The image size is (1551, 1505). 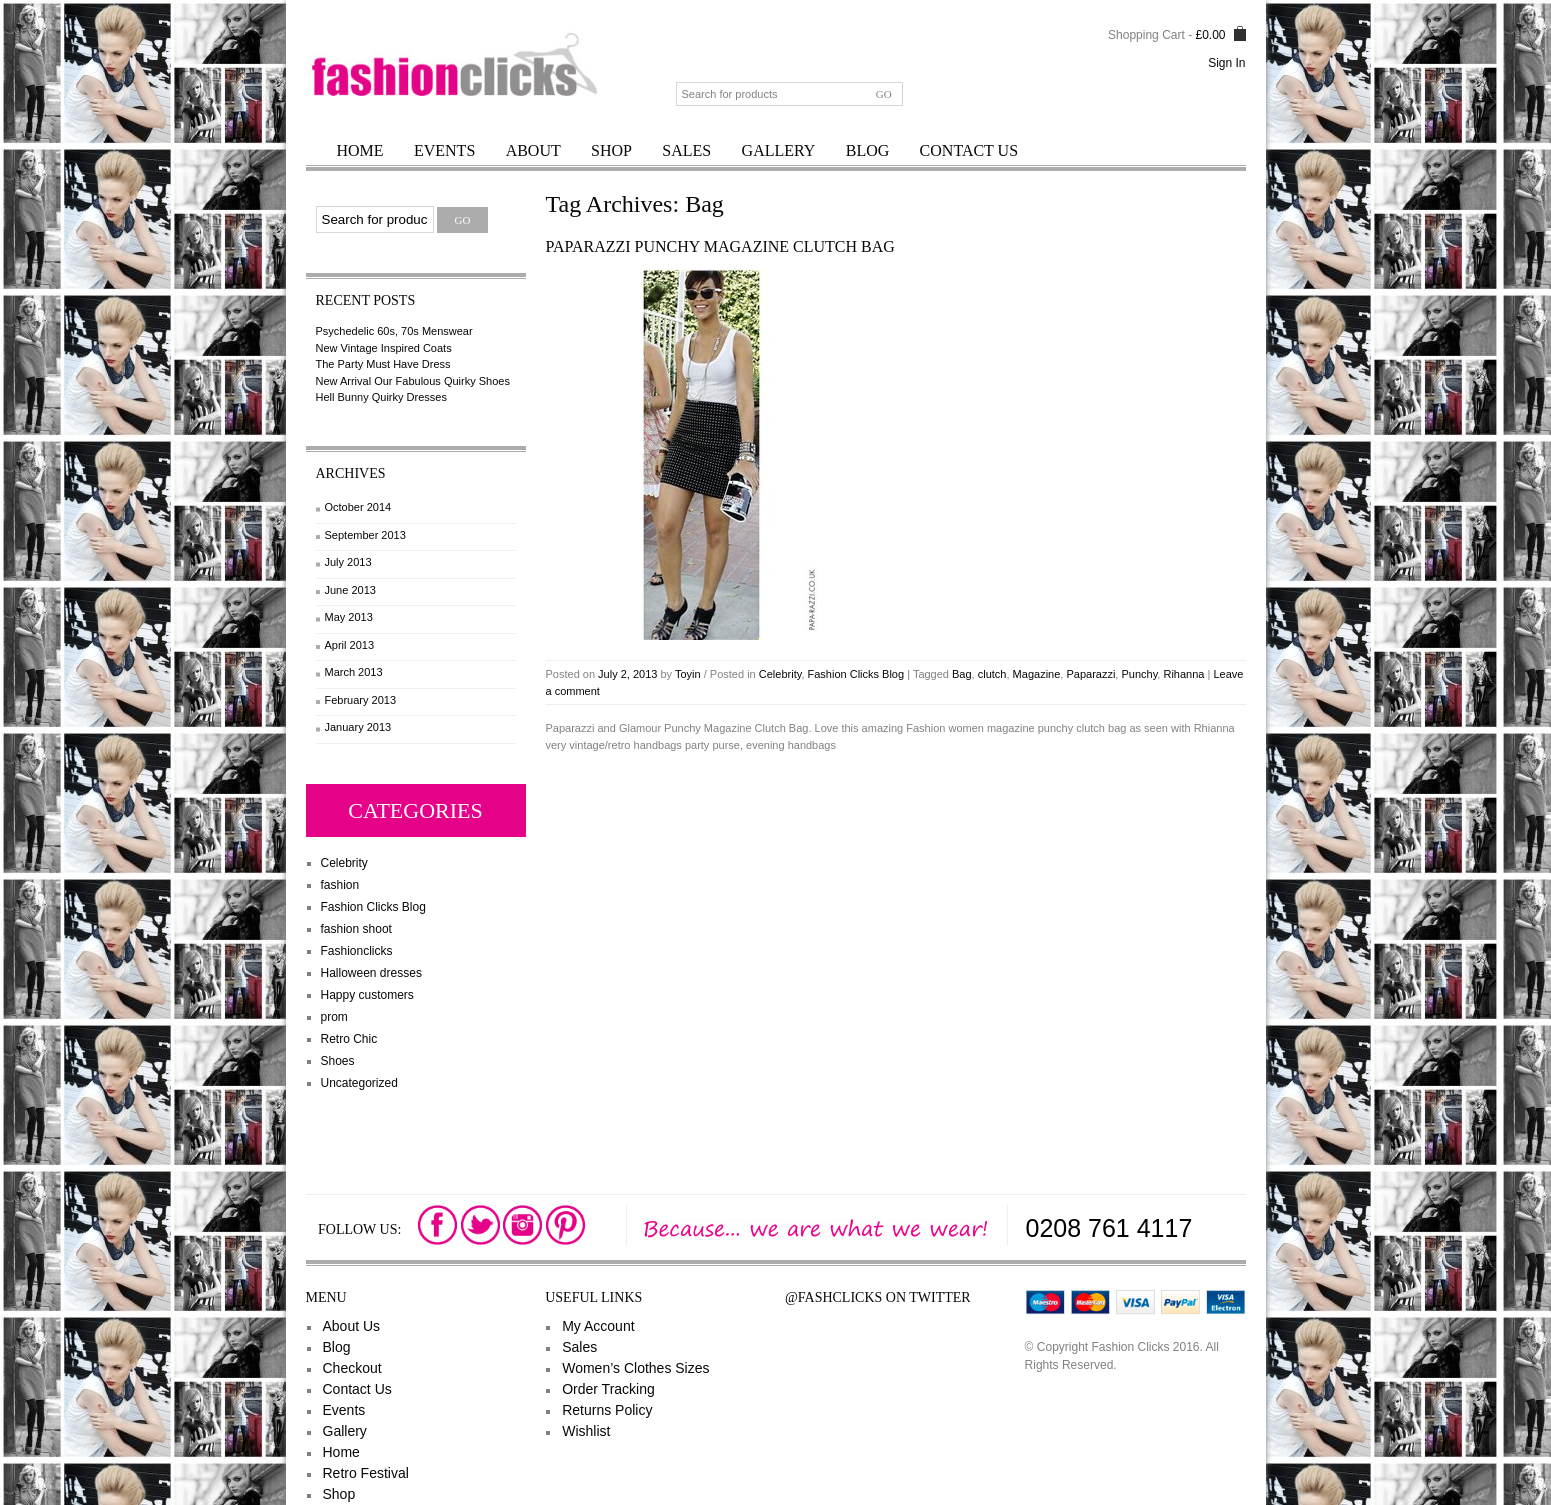 I want to click on Returns Policy, so click(x=607, y=1410).